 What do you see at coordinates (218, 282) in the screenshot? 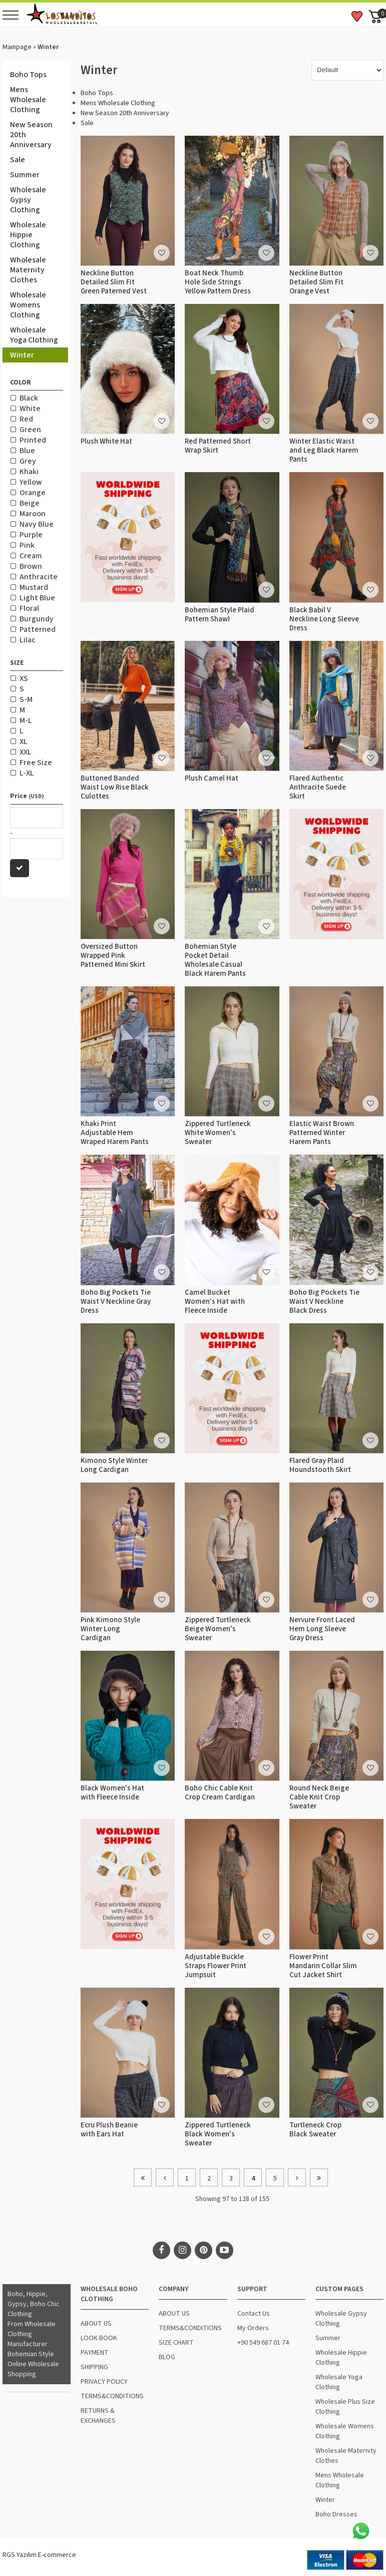
I see `Boat Neck Thumb Hole Side Strings Yellow Pattern Dress` at bounding box center [218, 282].